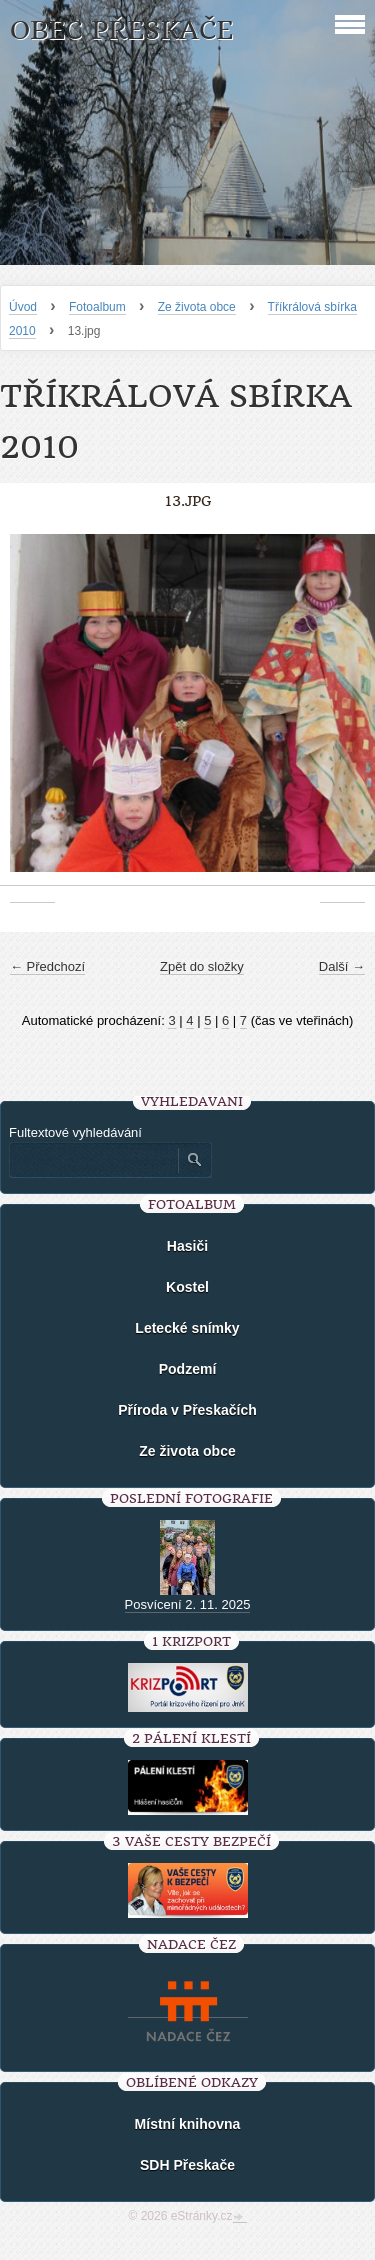  I want to click on Příroda v Přeskačích, so click(187, 1410).